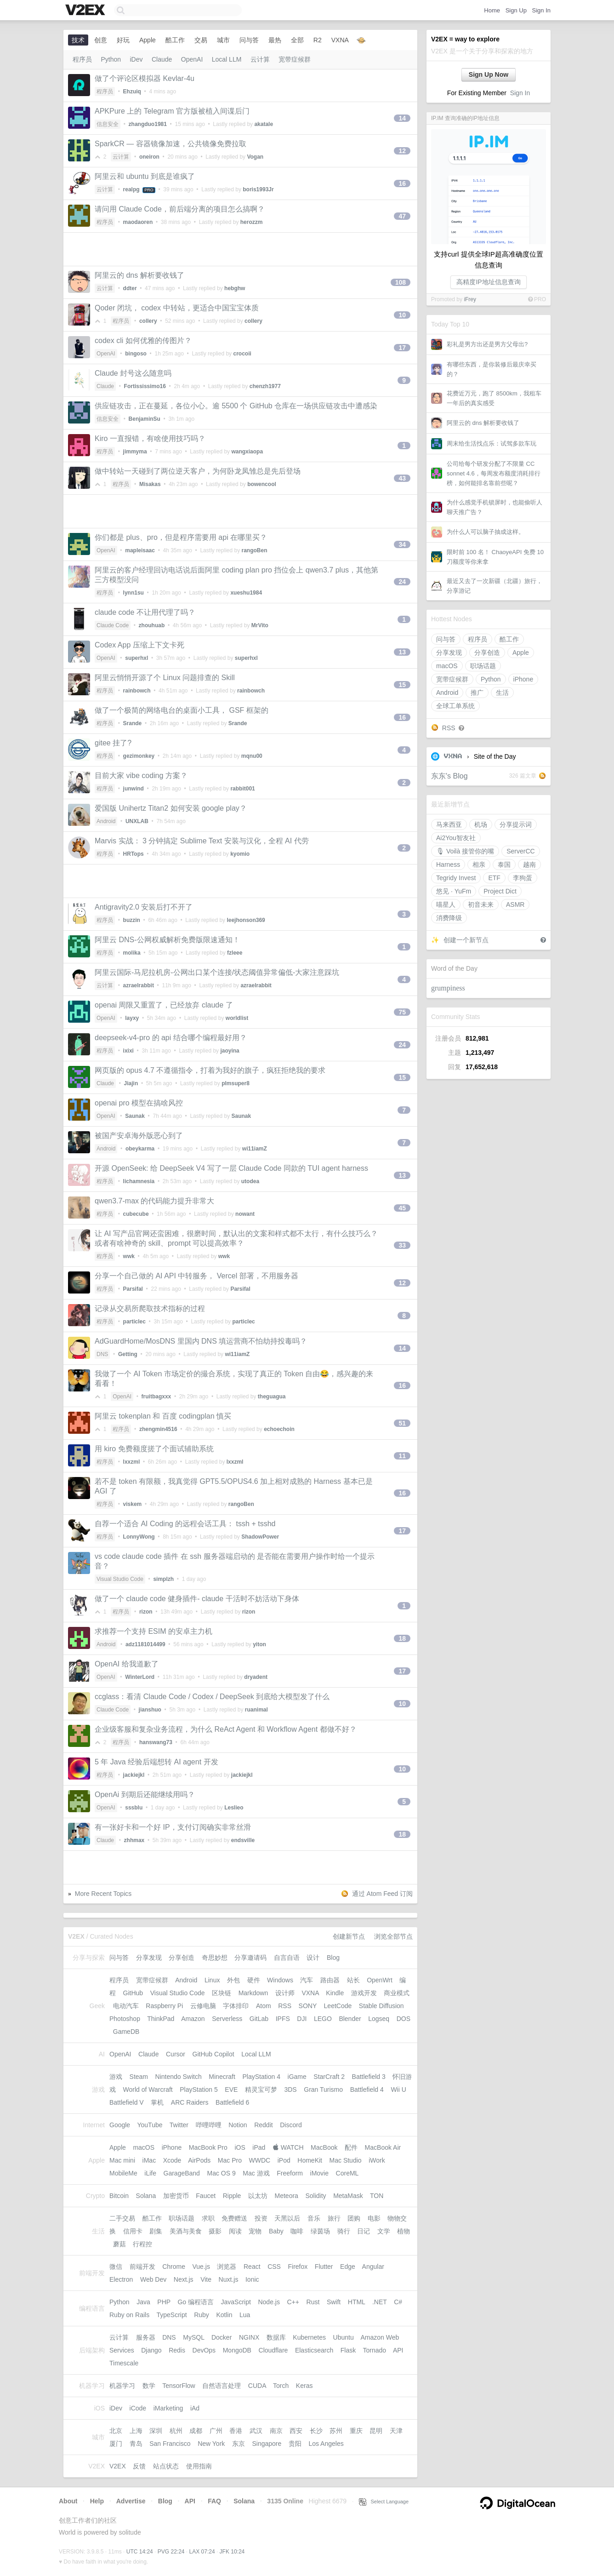 This screenshot has height=2576, width=614. Describe the element at coordinates (115, 2266) in the screenshot. I see `微信` at that location.